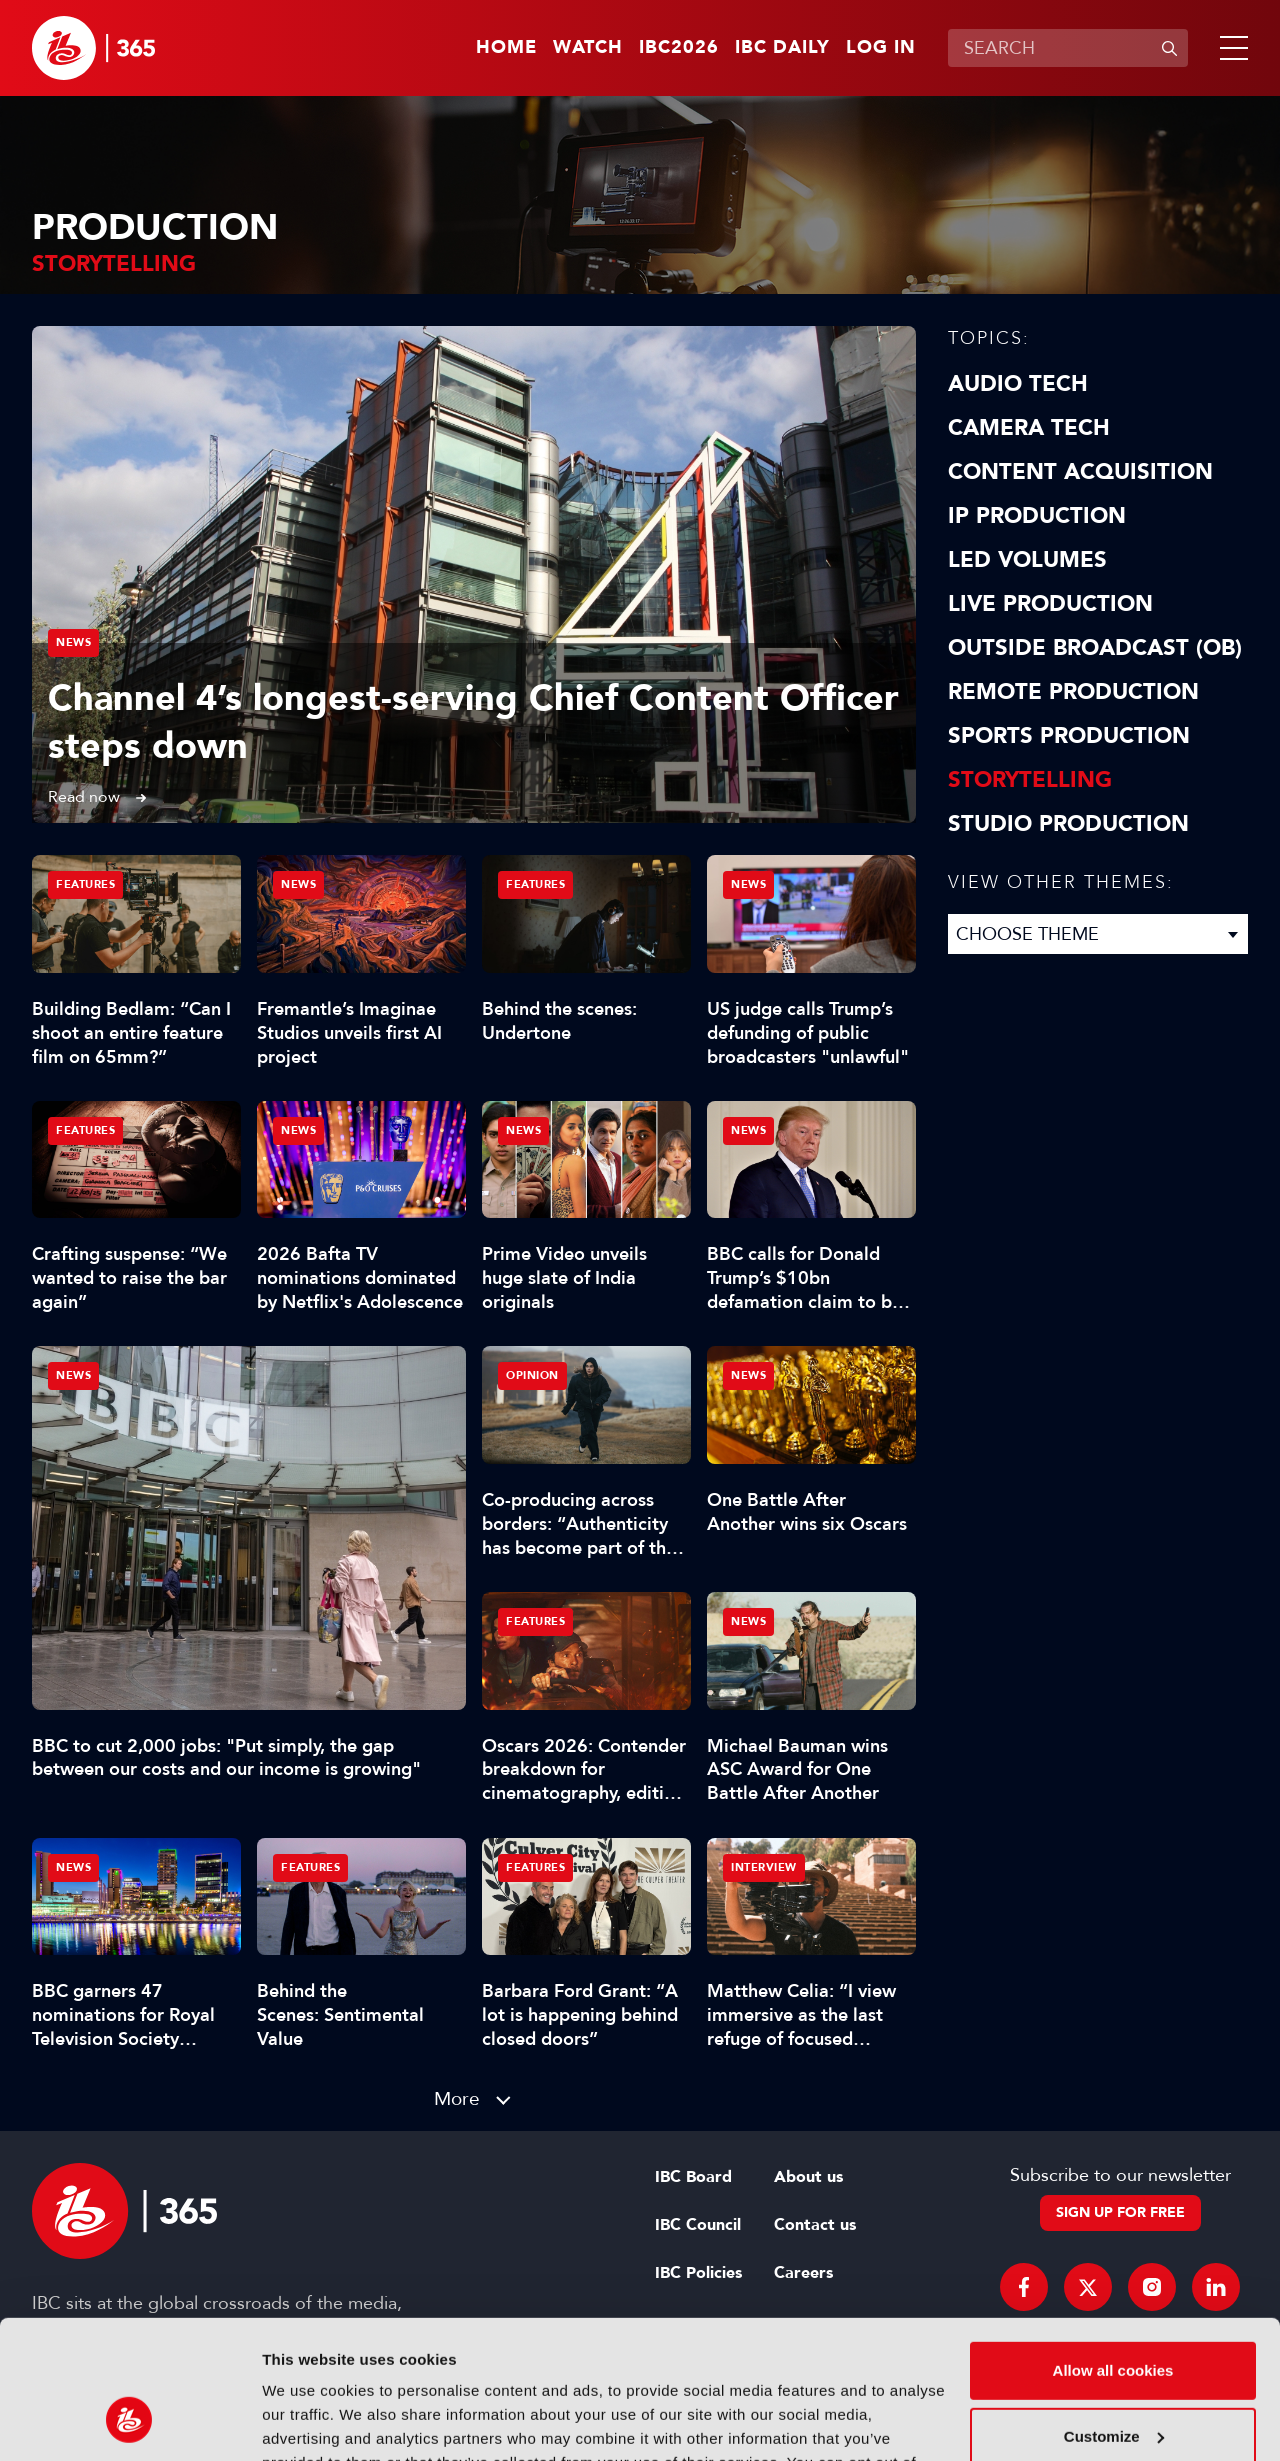  What do you see at coordinates (1029, 428) in the screenshot?
I see `Camera Tech` at bounding box center [1029, 428].